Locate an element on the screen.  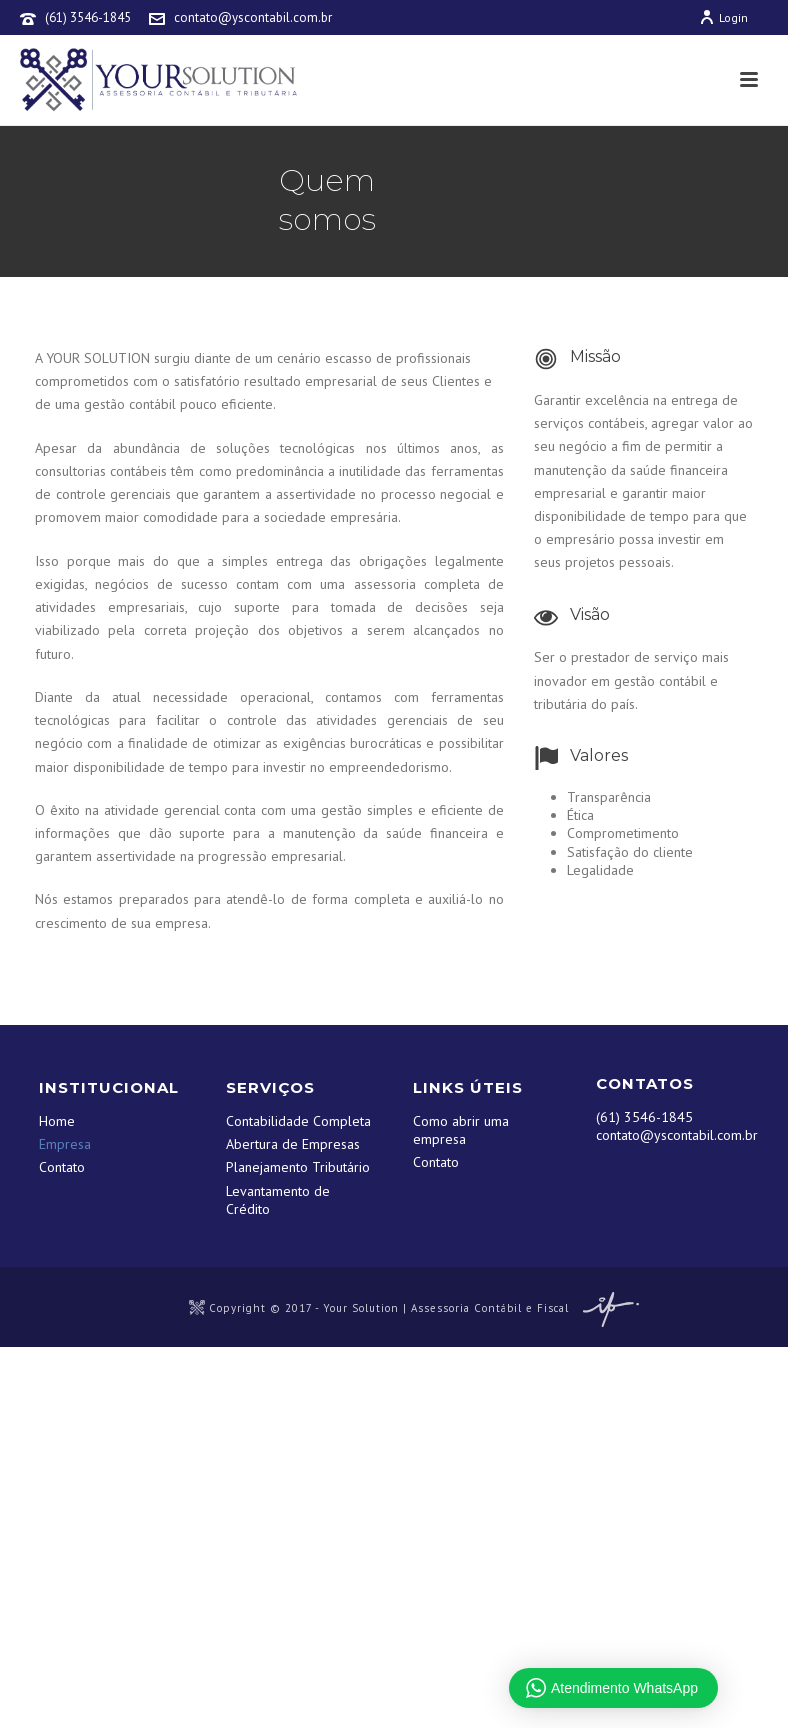
Como abrir uma empresa is located at coordinates (461, 1130).